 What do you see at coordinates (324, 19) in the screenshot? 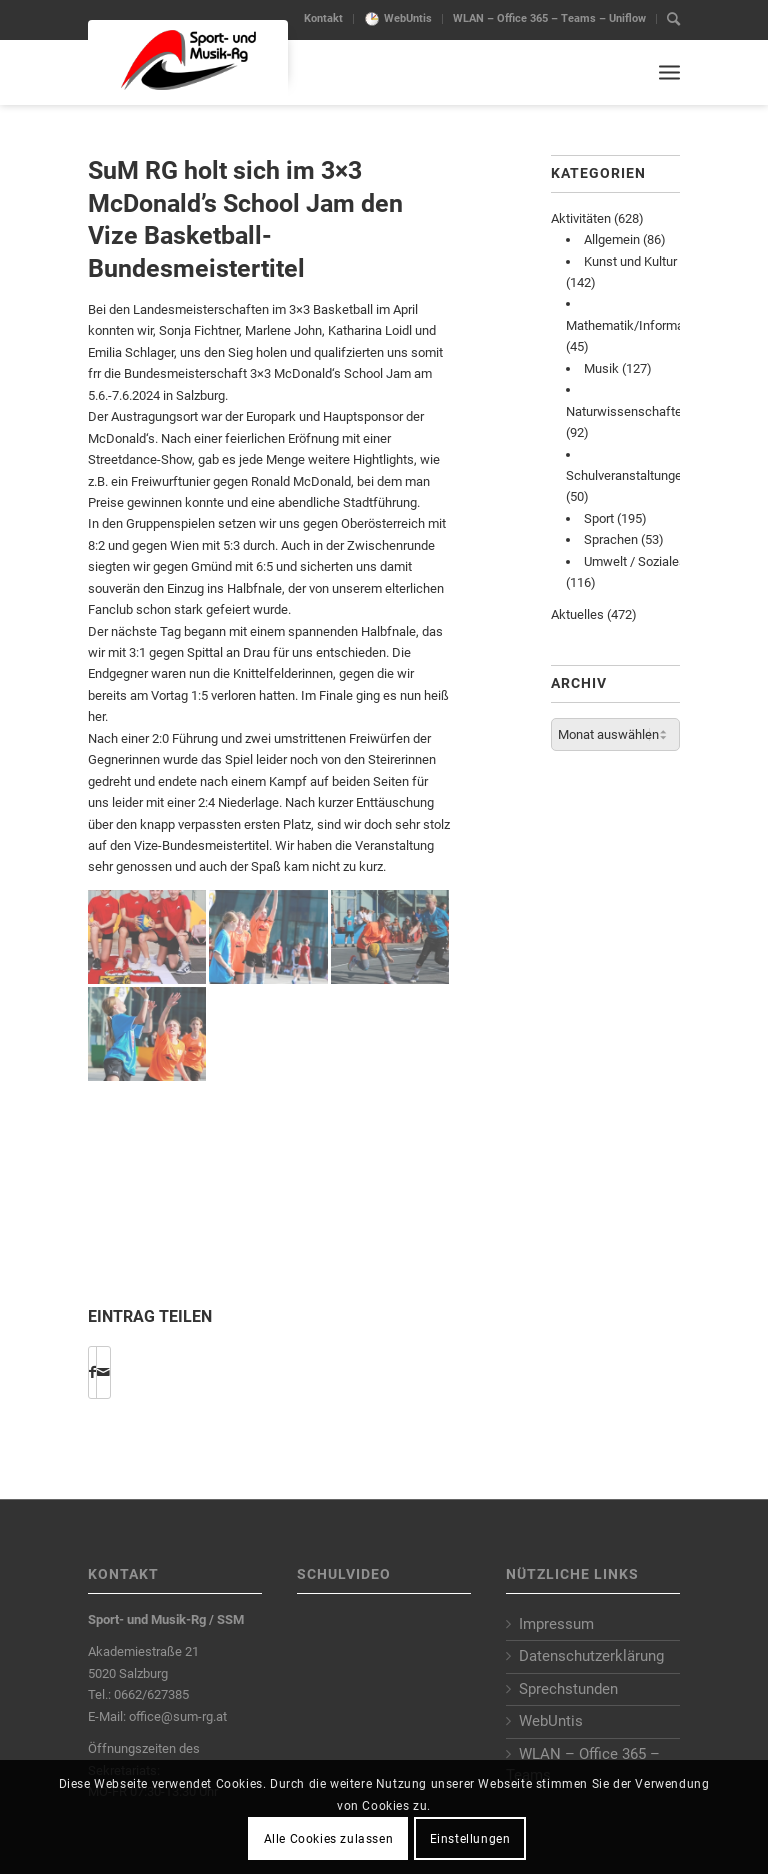
I see `[menuitem]` at bounding box center [324, 19].